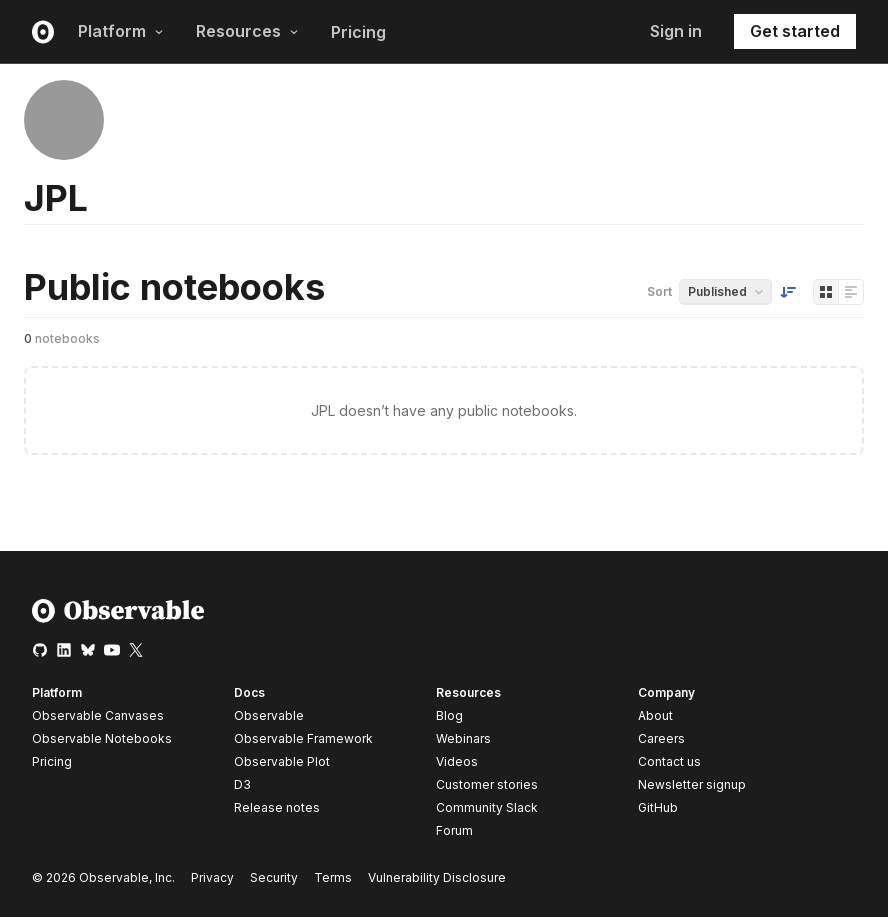 The image size is (888, 917). I want to click on GitHub, so click(658, 807).